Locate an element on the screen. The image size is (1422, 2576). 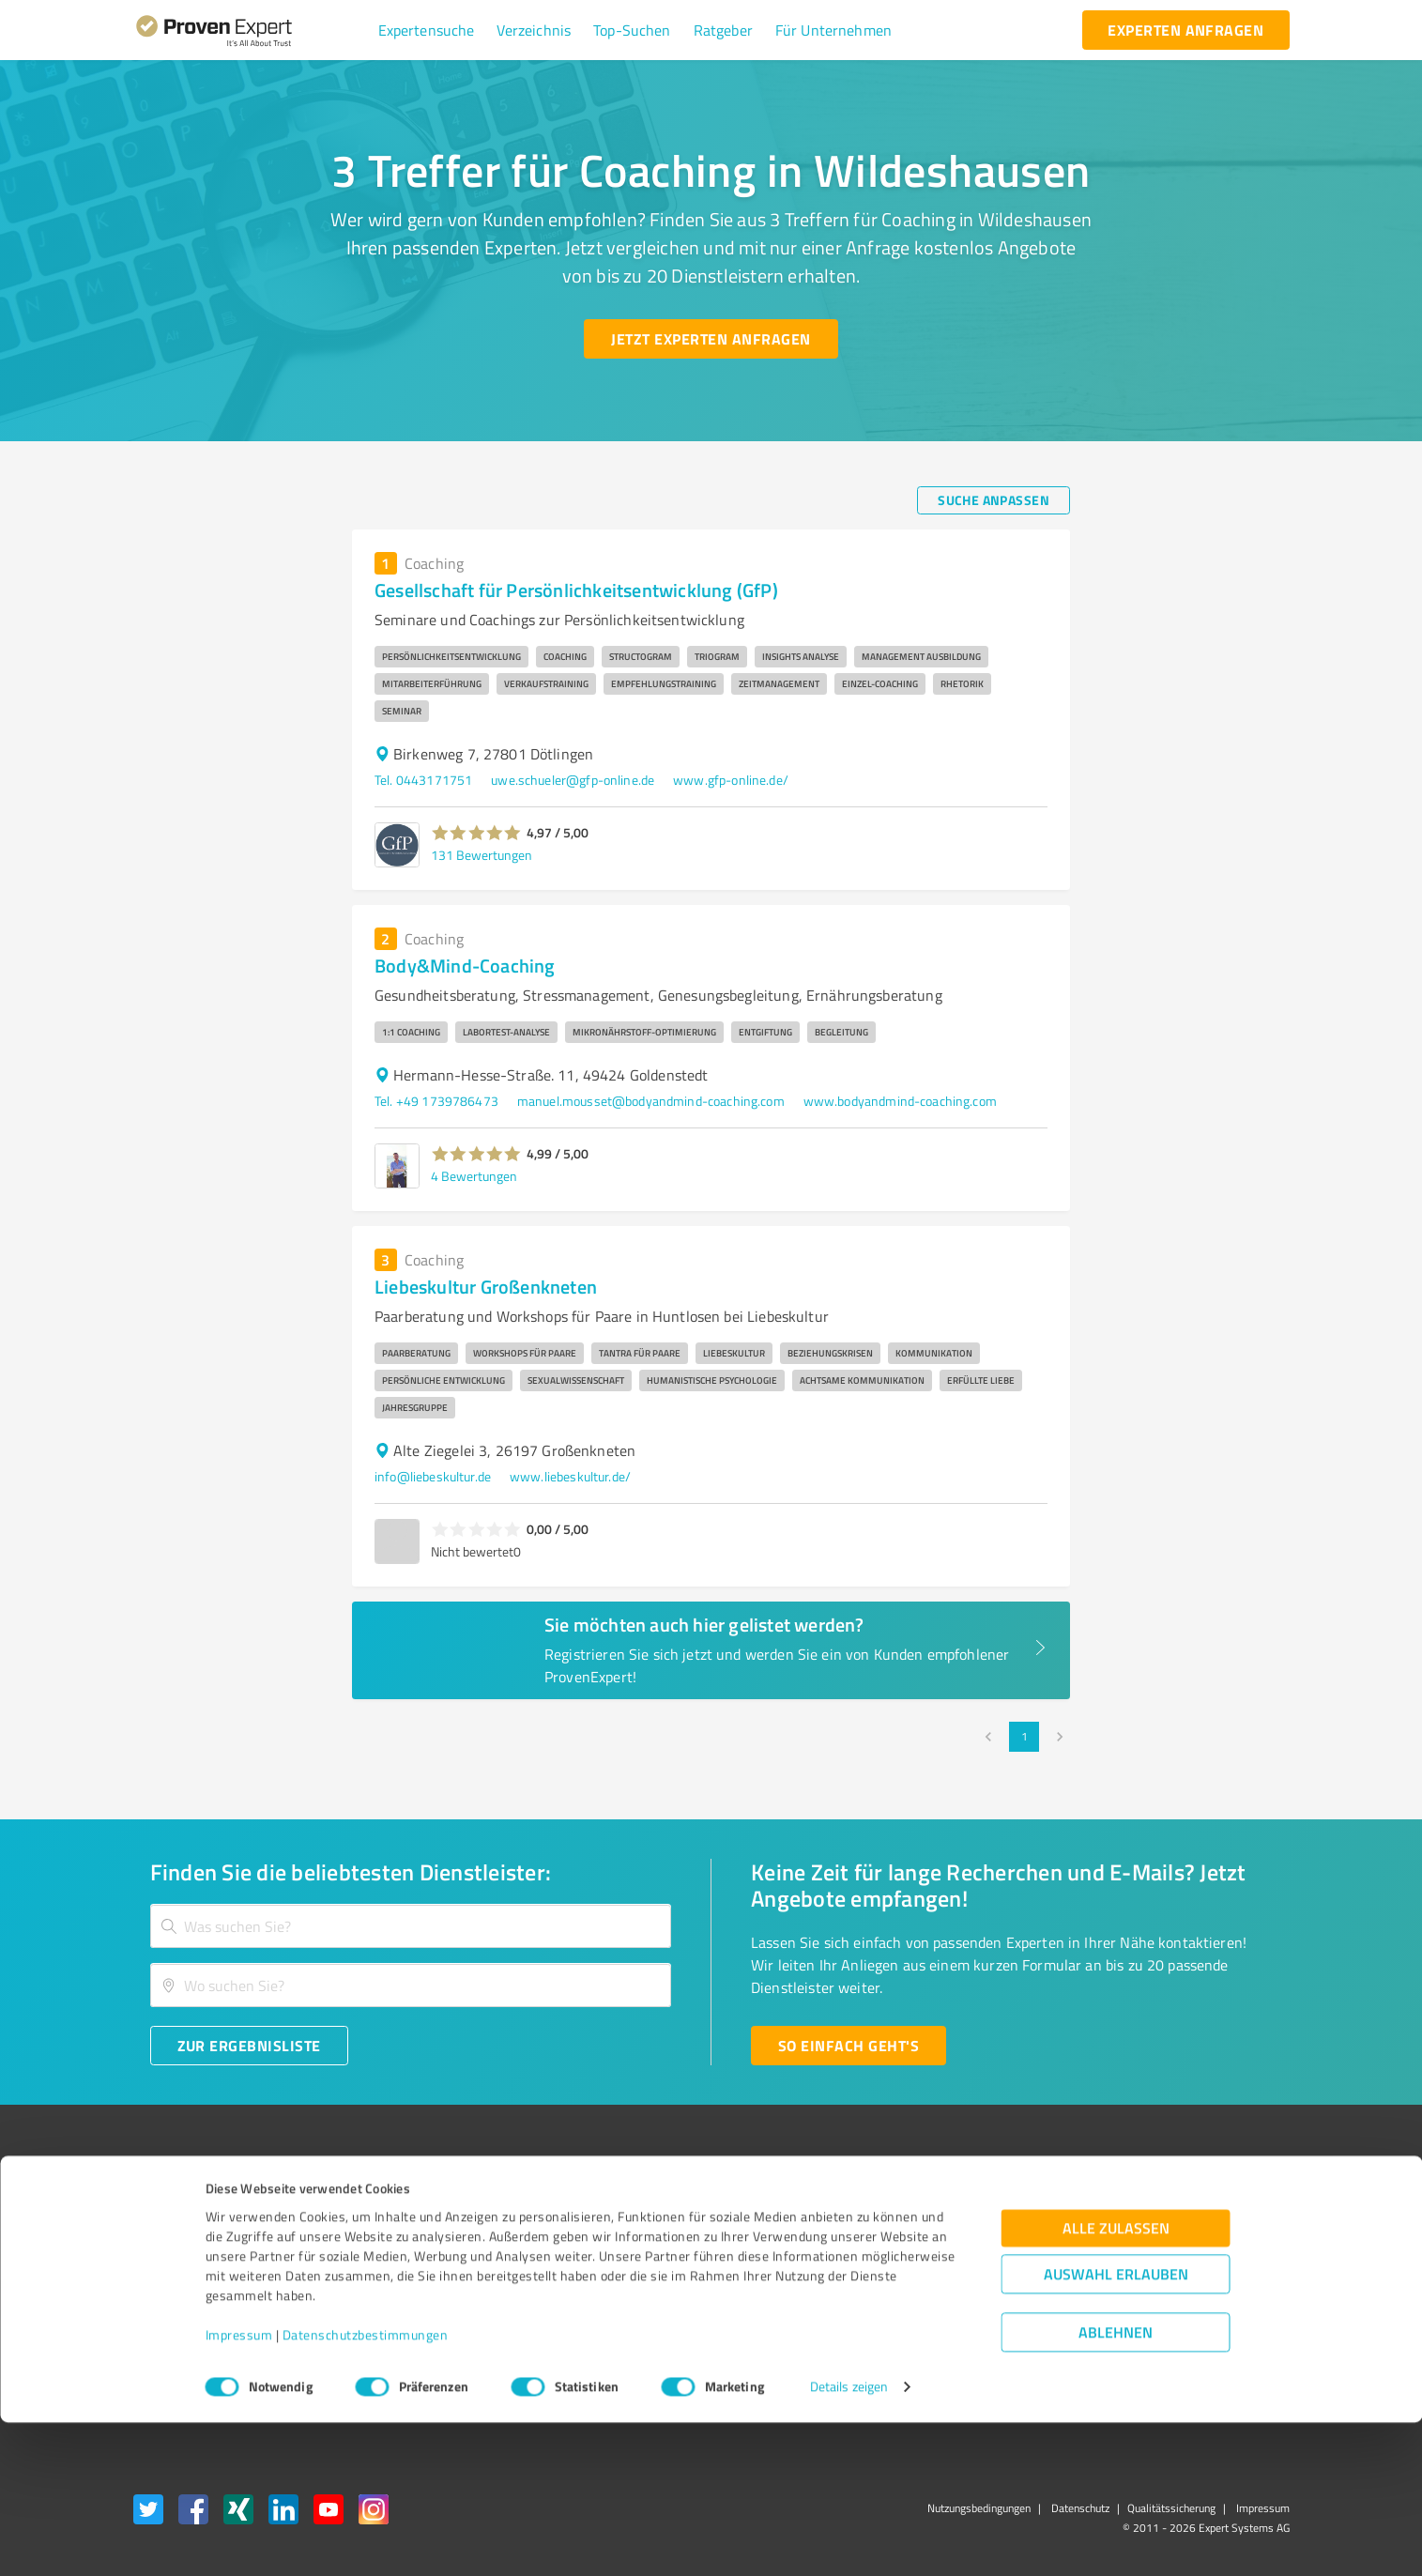
[ProSeal Signet – Gut – ProvenExpert.com] is located at coordinates (1218, 2244).